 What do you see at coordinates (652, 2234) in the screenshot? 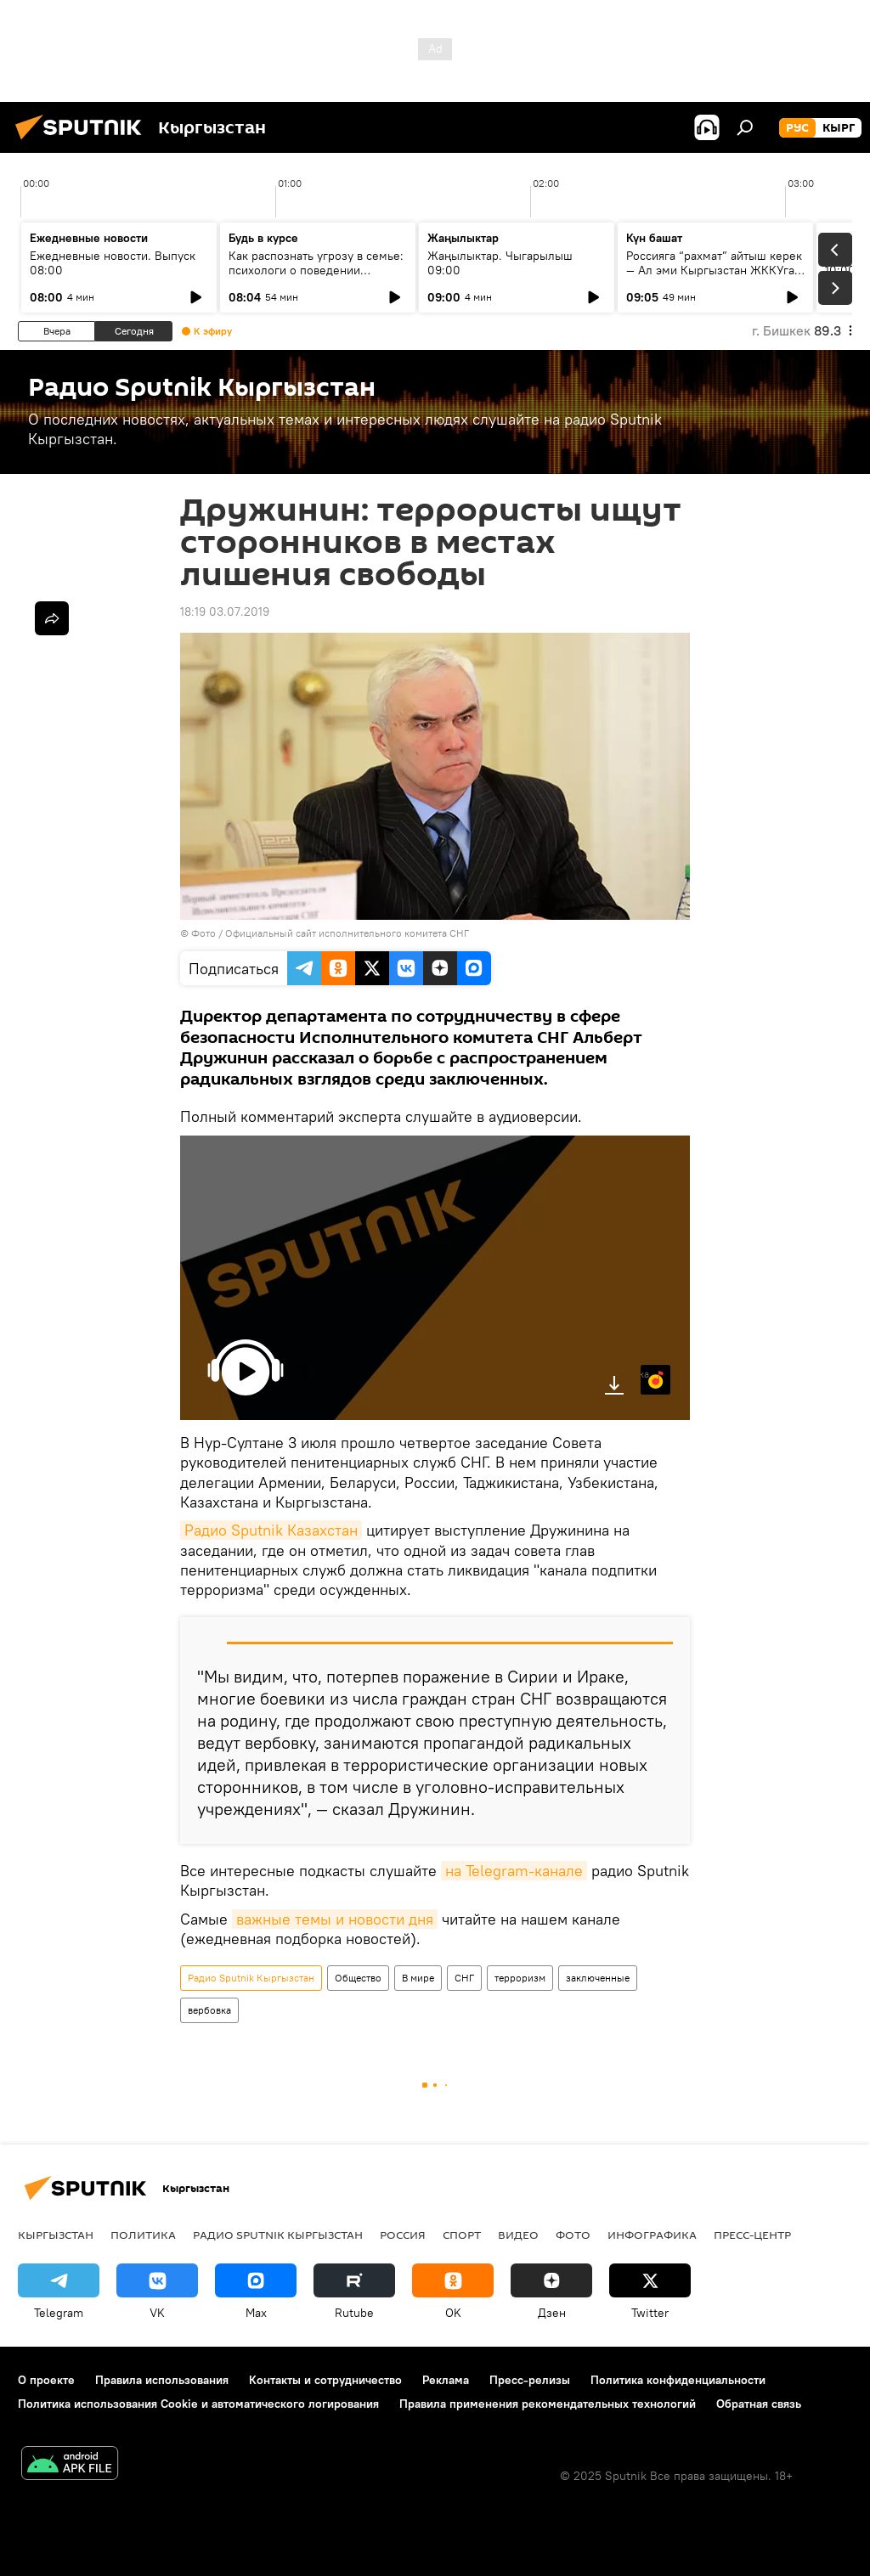
I see `Инфографика` at bounding box center [652, 2234].